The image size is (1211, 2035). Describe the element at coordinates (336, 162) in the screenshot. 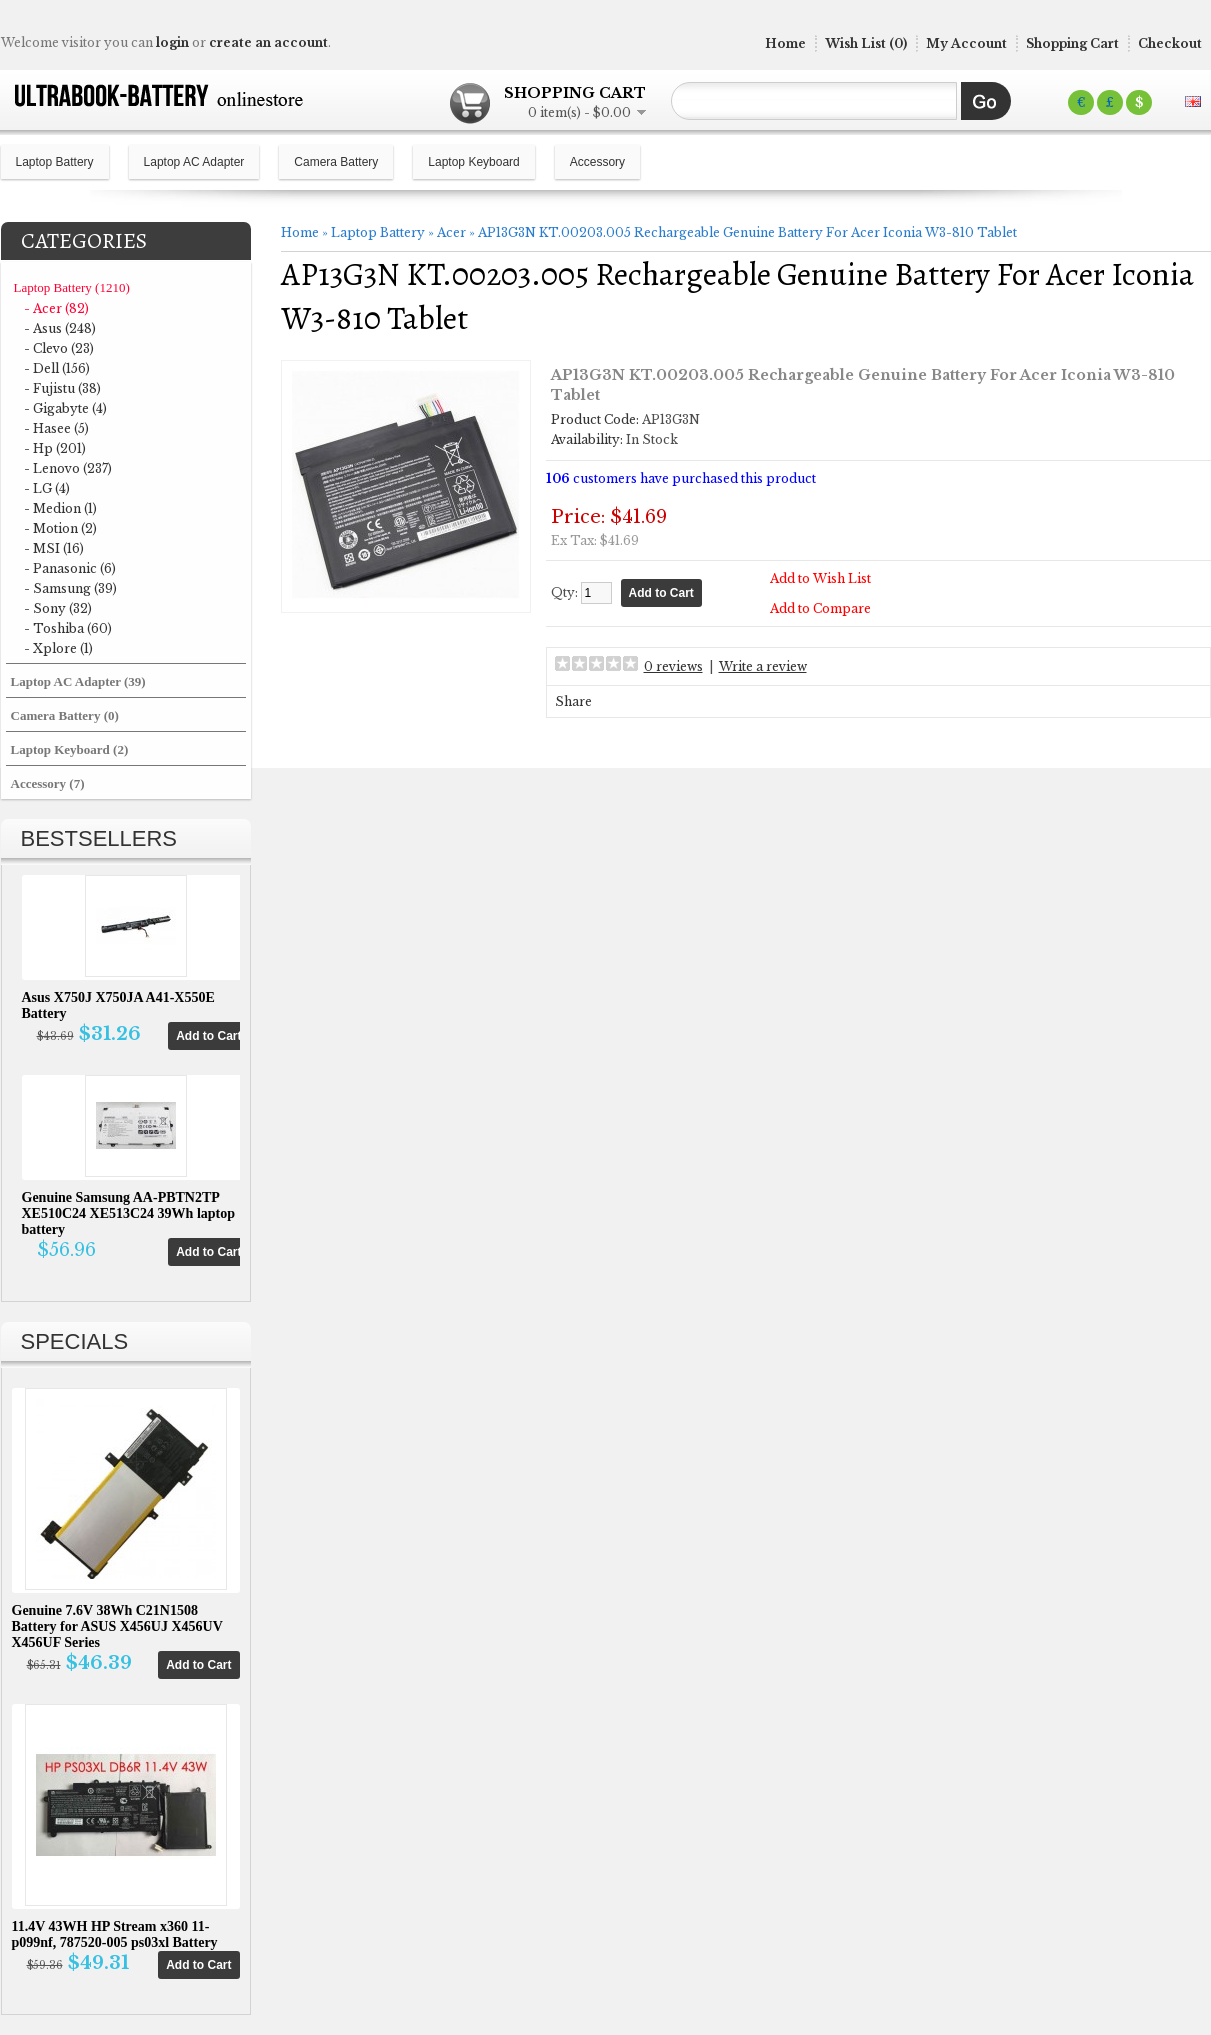

I see `Camera Battery` at that location.